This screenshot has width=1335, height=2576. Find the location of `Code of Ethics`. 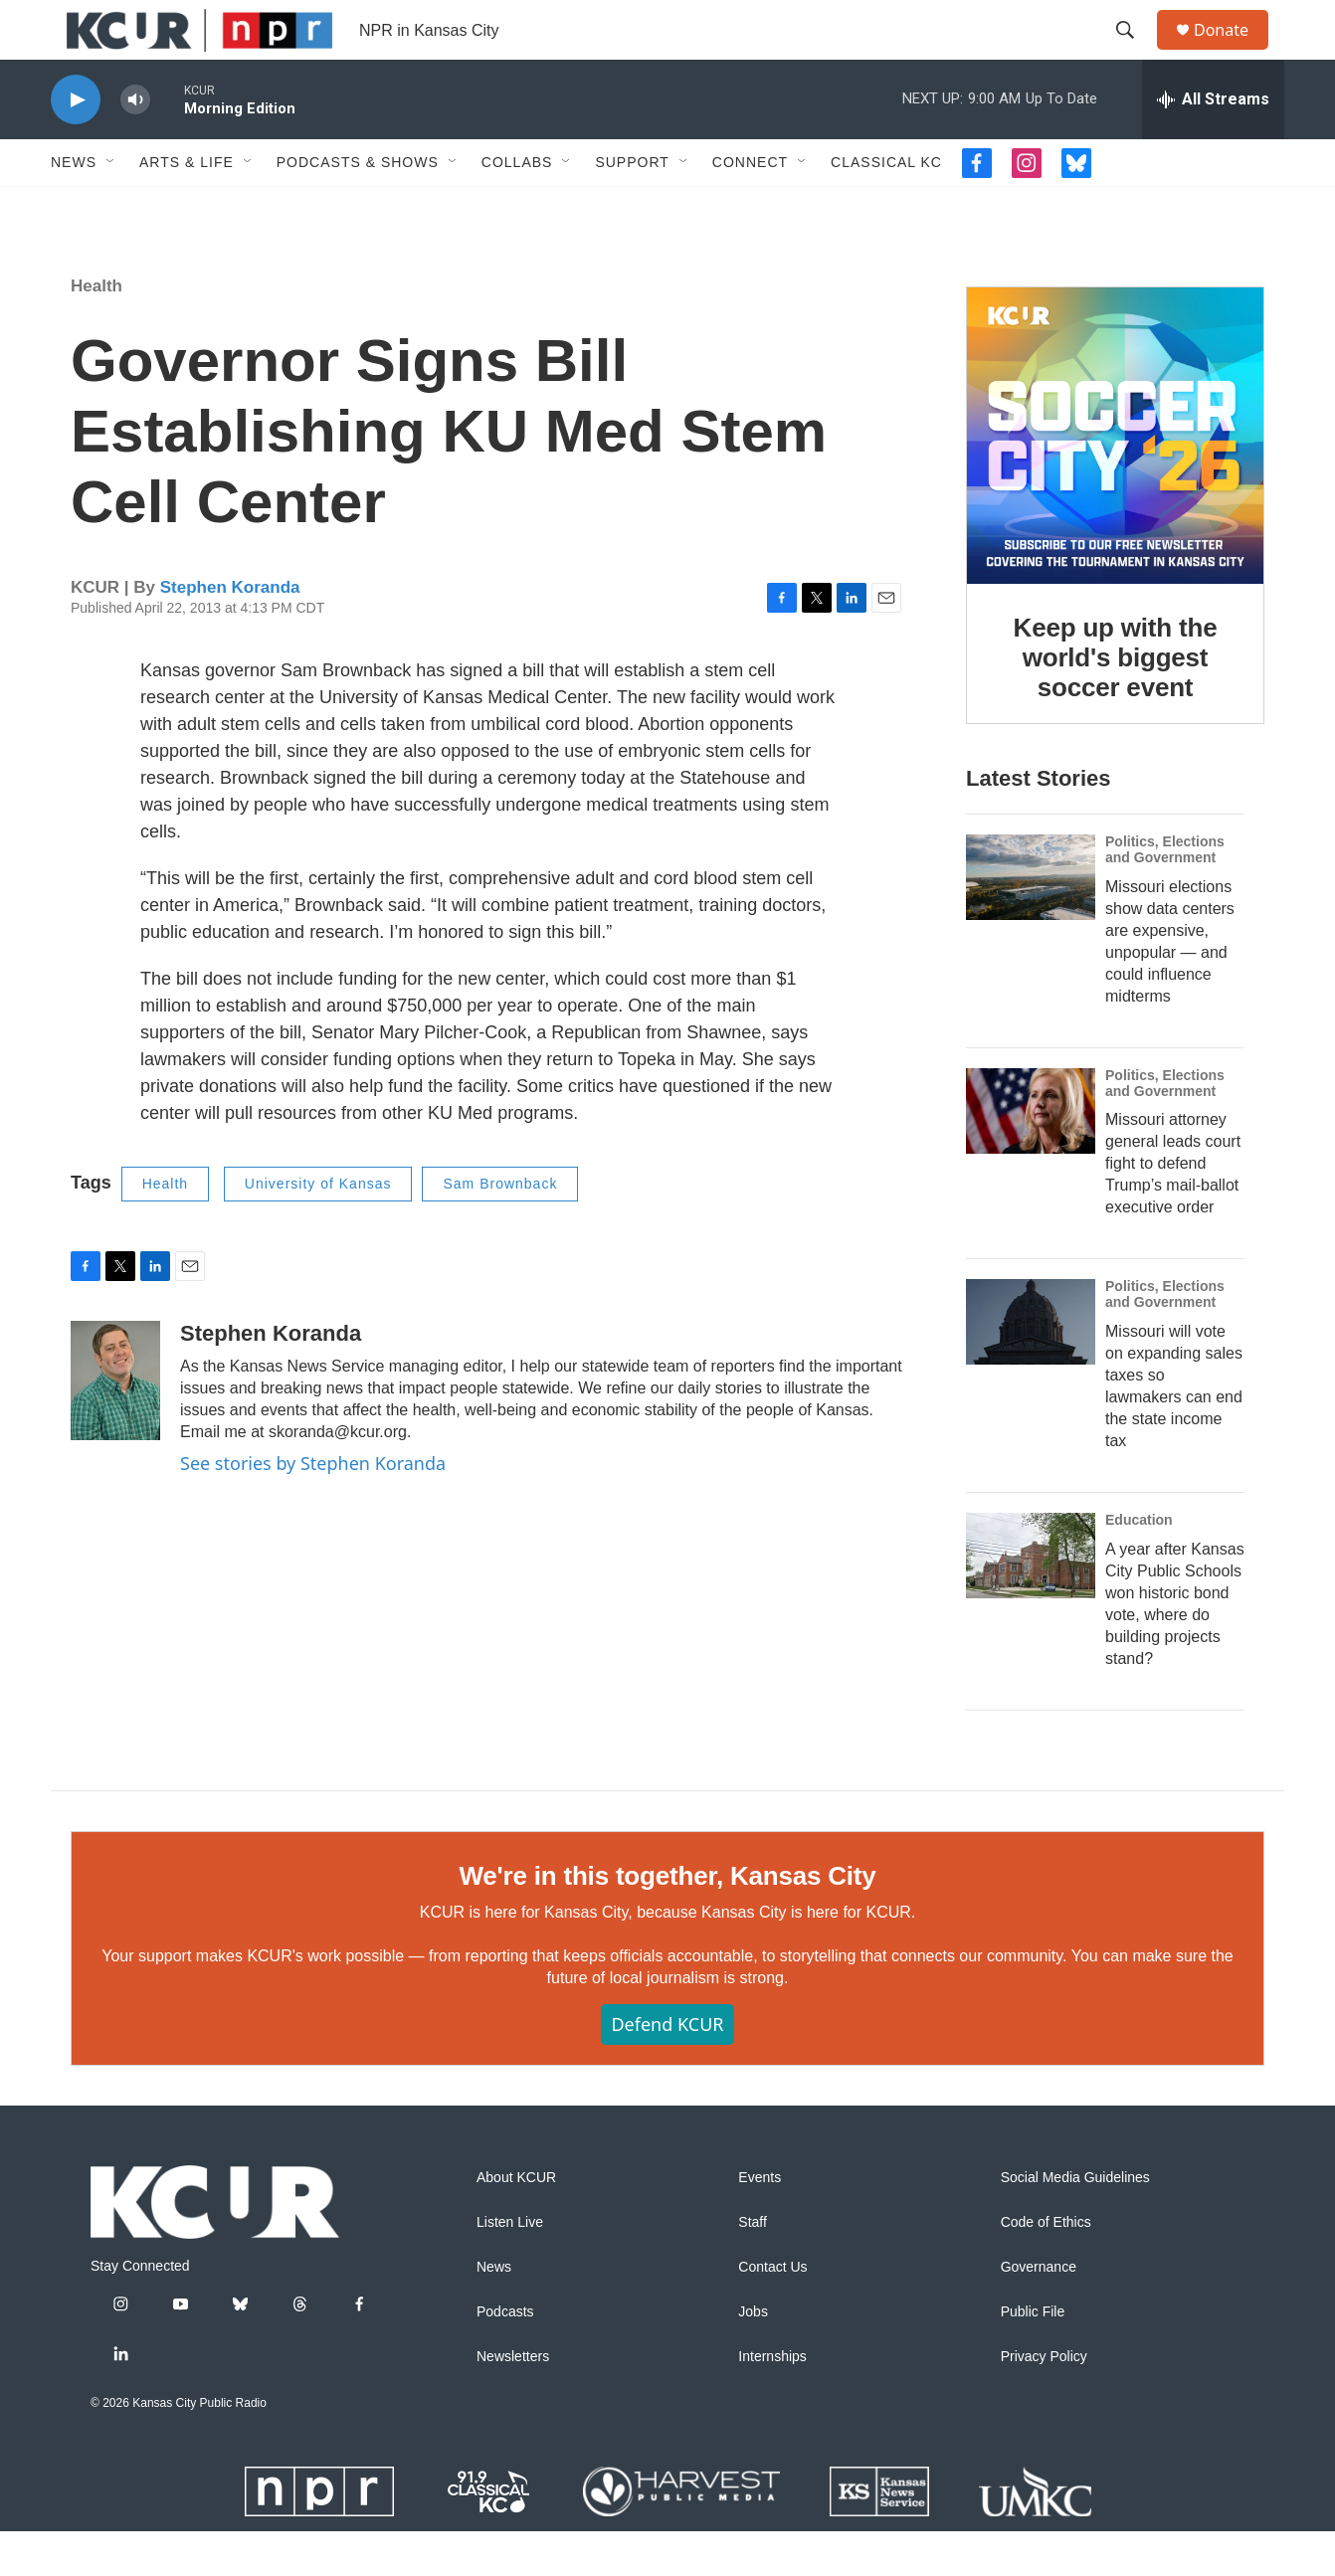

Code of Ethics is located at coordinates (1046, 2267).